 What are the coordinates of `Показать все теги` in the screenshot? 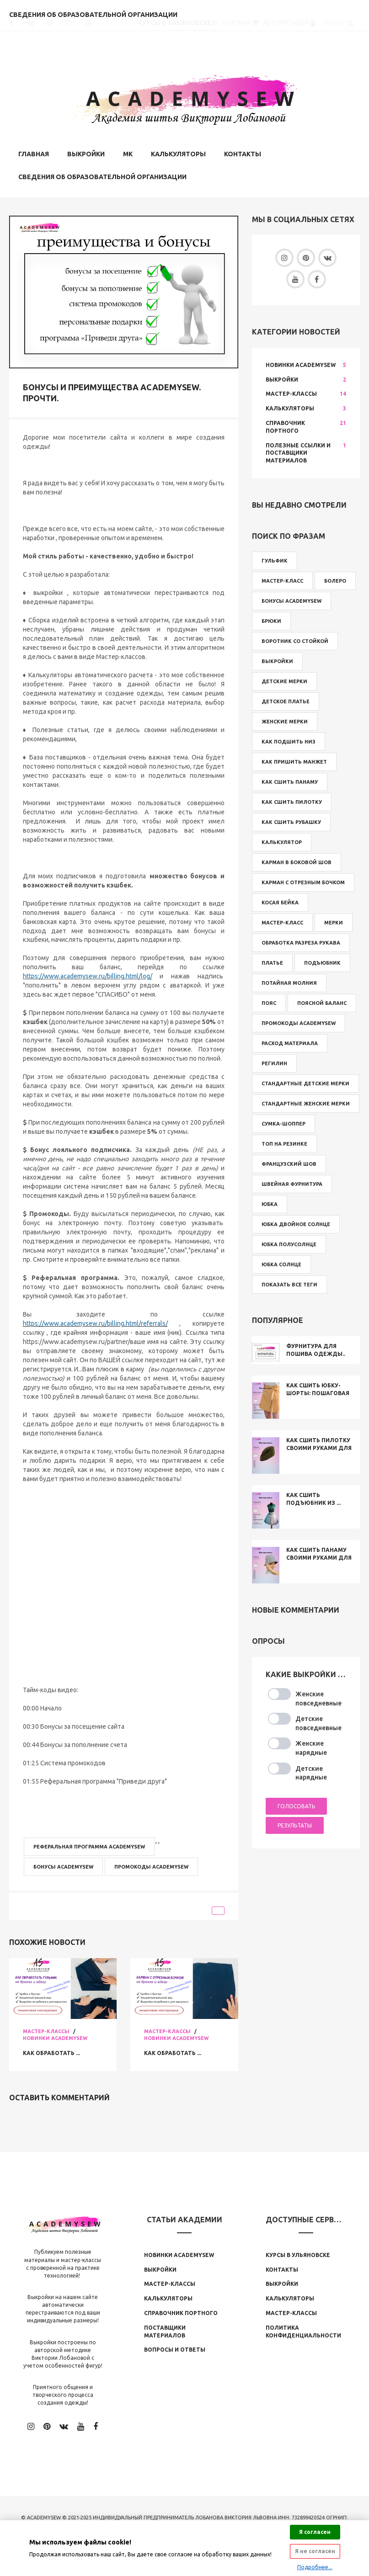 It's located at (289, 1283).